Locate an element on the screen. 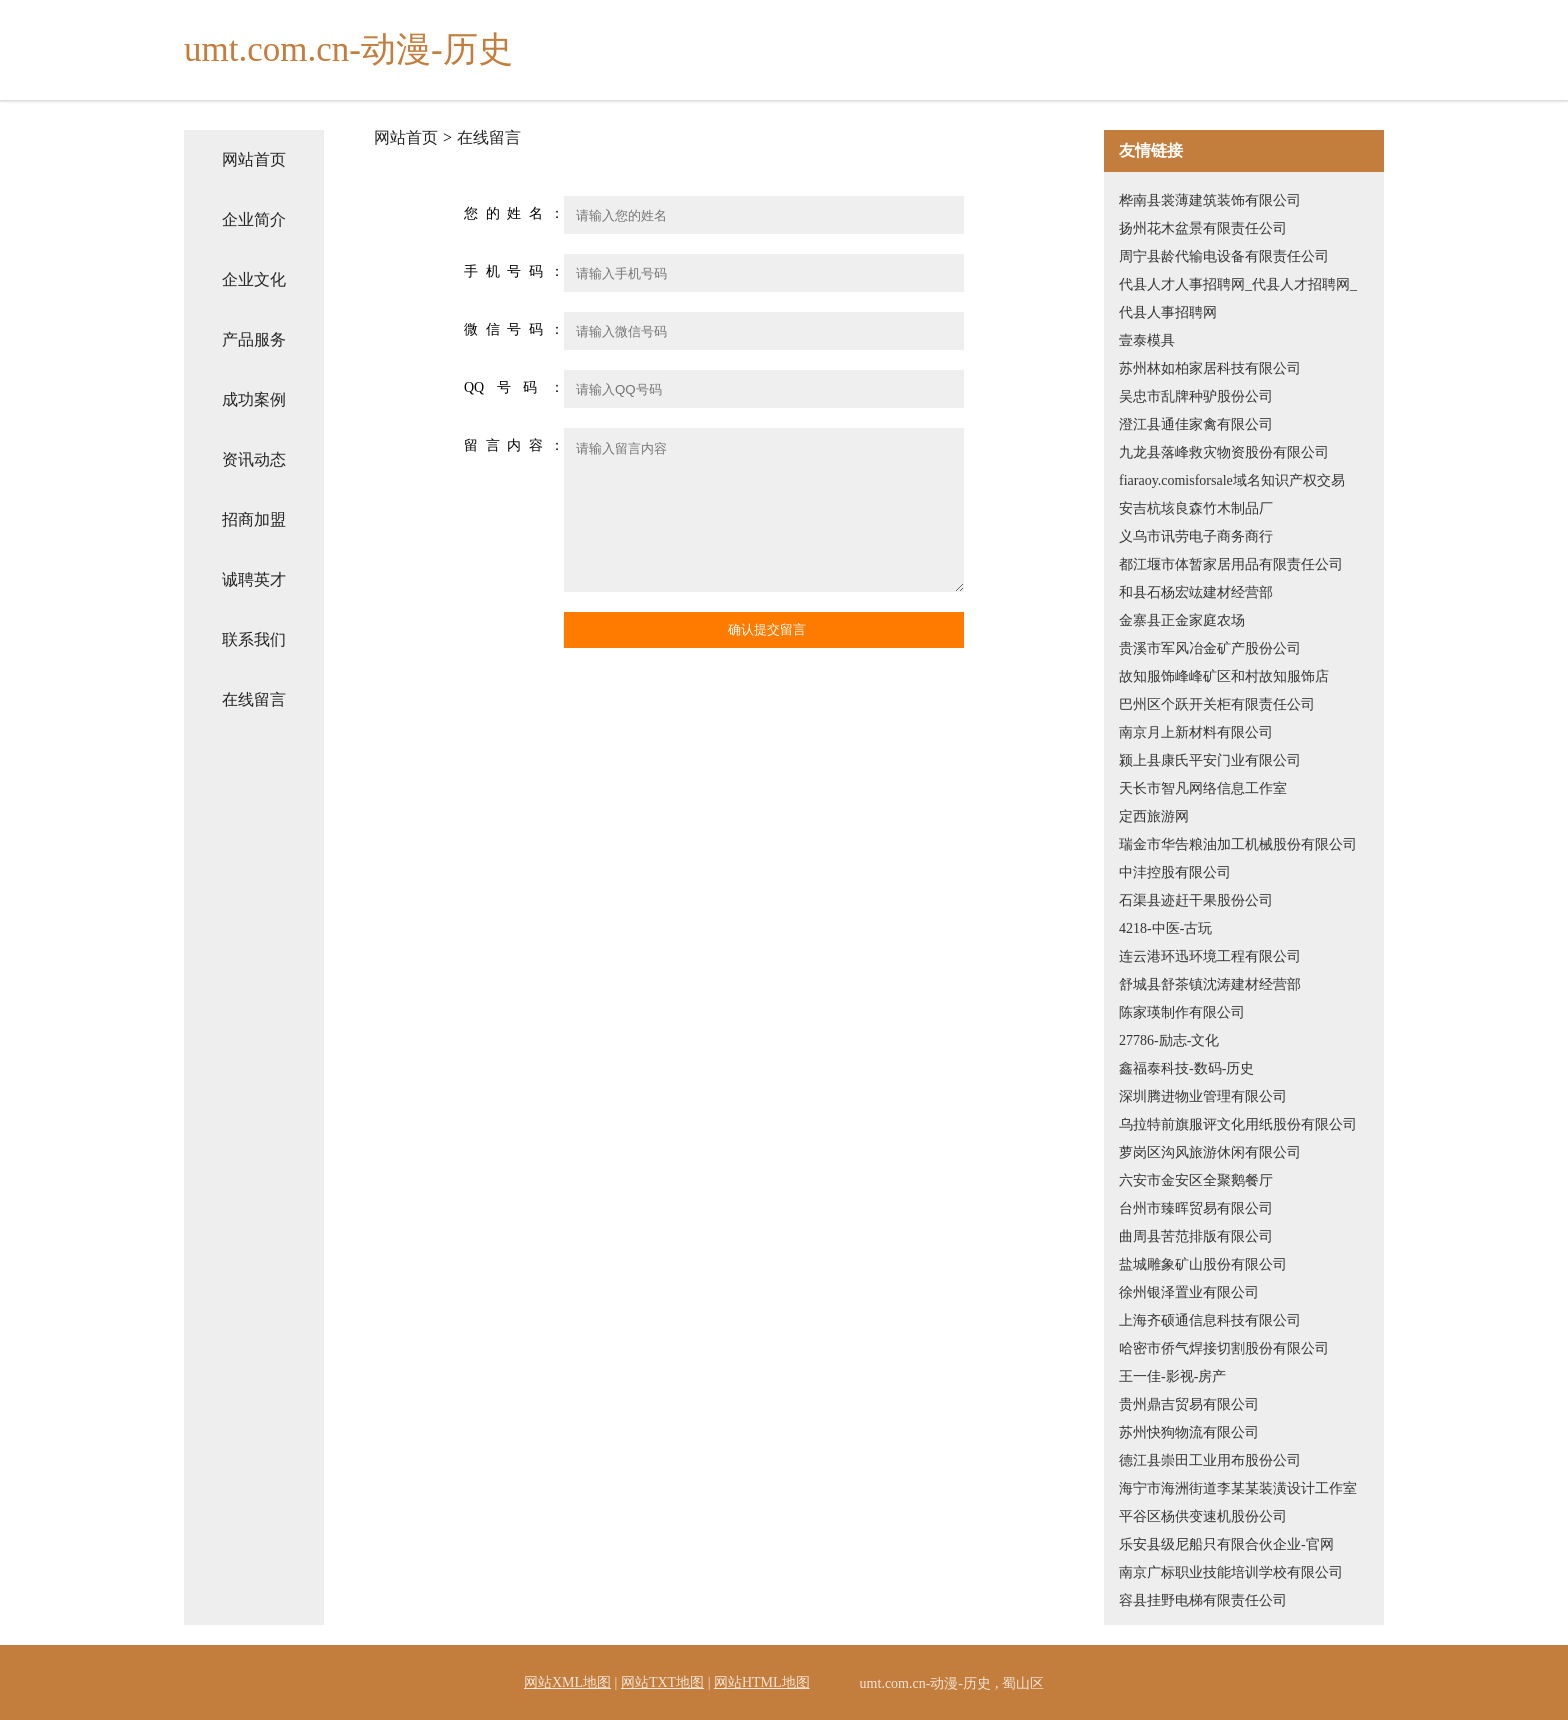 The height and width of the screenshot is (1720, 1568). 成功案例 is located at coordinates (254, 399).